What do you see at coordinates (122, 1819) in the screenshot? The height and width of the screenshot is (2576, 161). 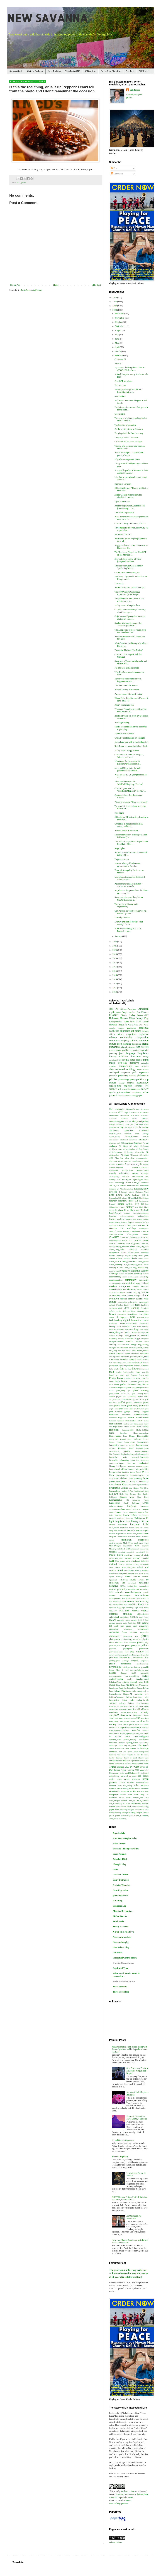 I see `zuckerberg` at bounding box center [122, 1819].